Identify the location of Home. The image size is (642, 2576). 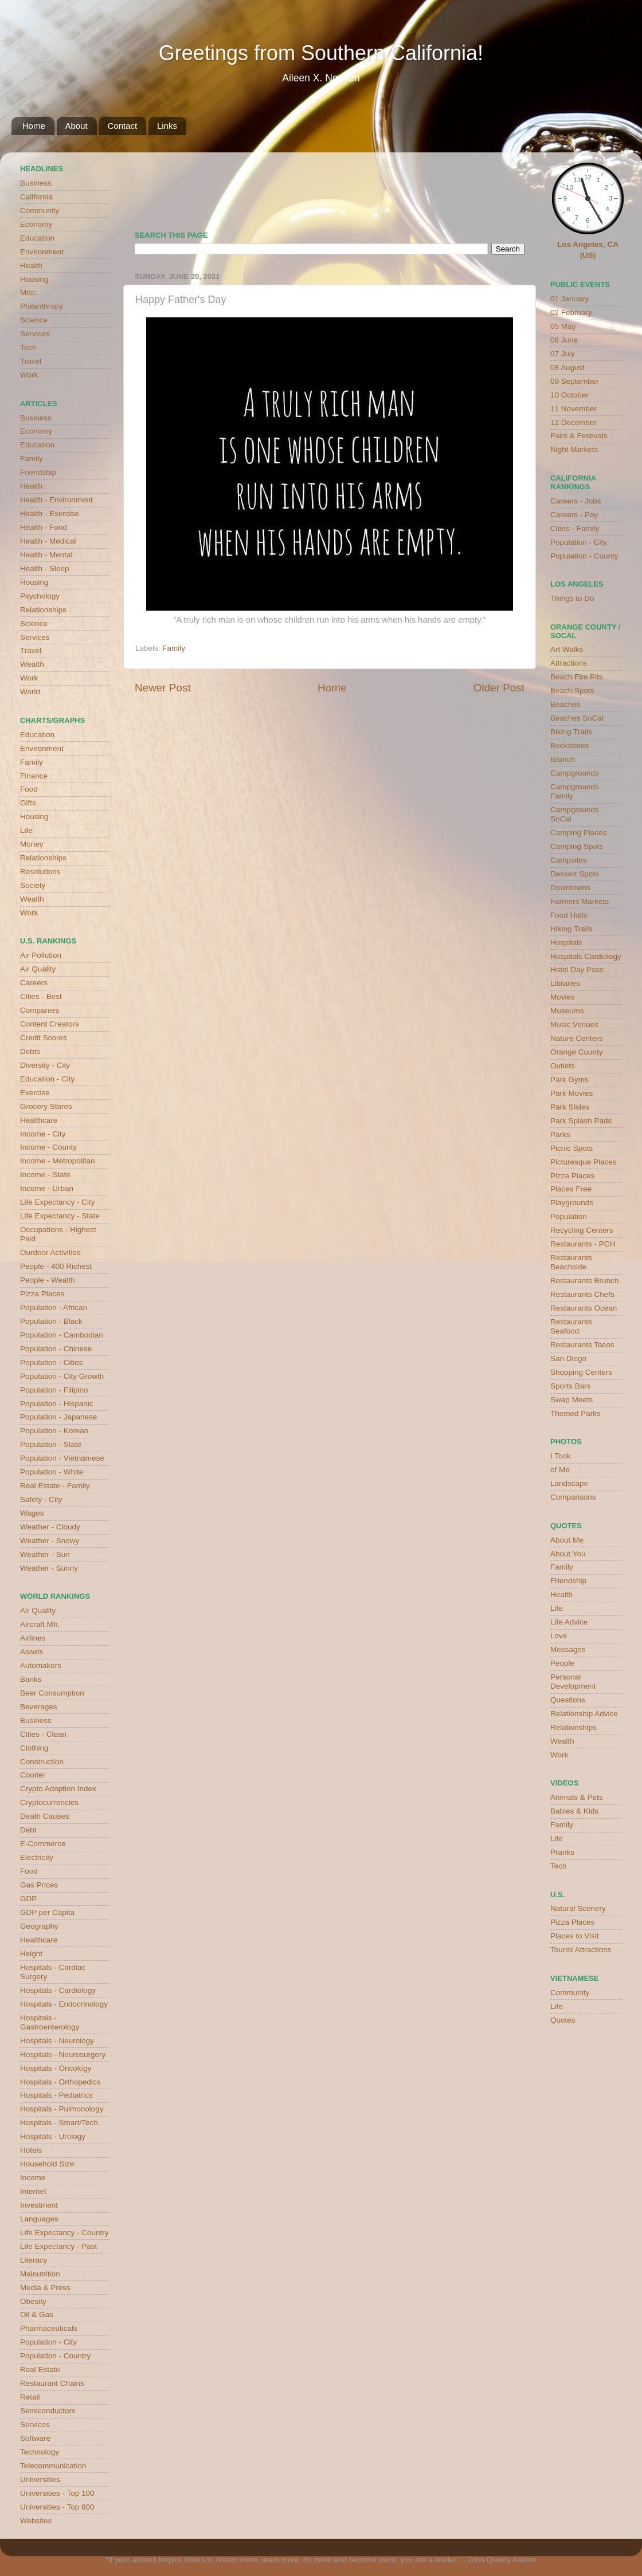
(33, 126).